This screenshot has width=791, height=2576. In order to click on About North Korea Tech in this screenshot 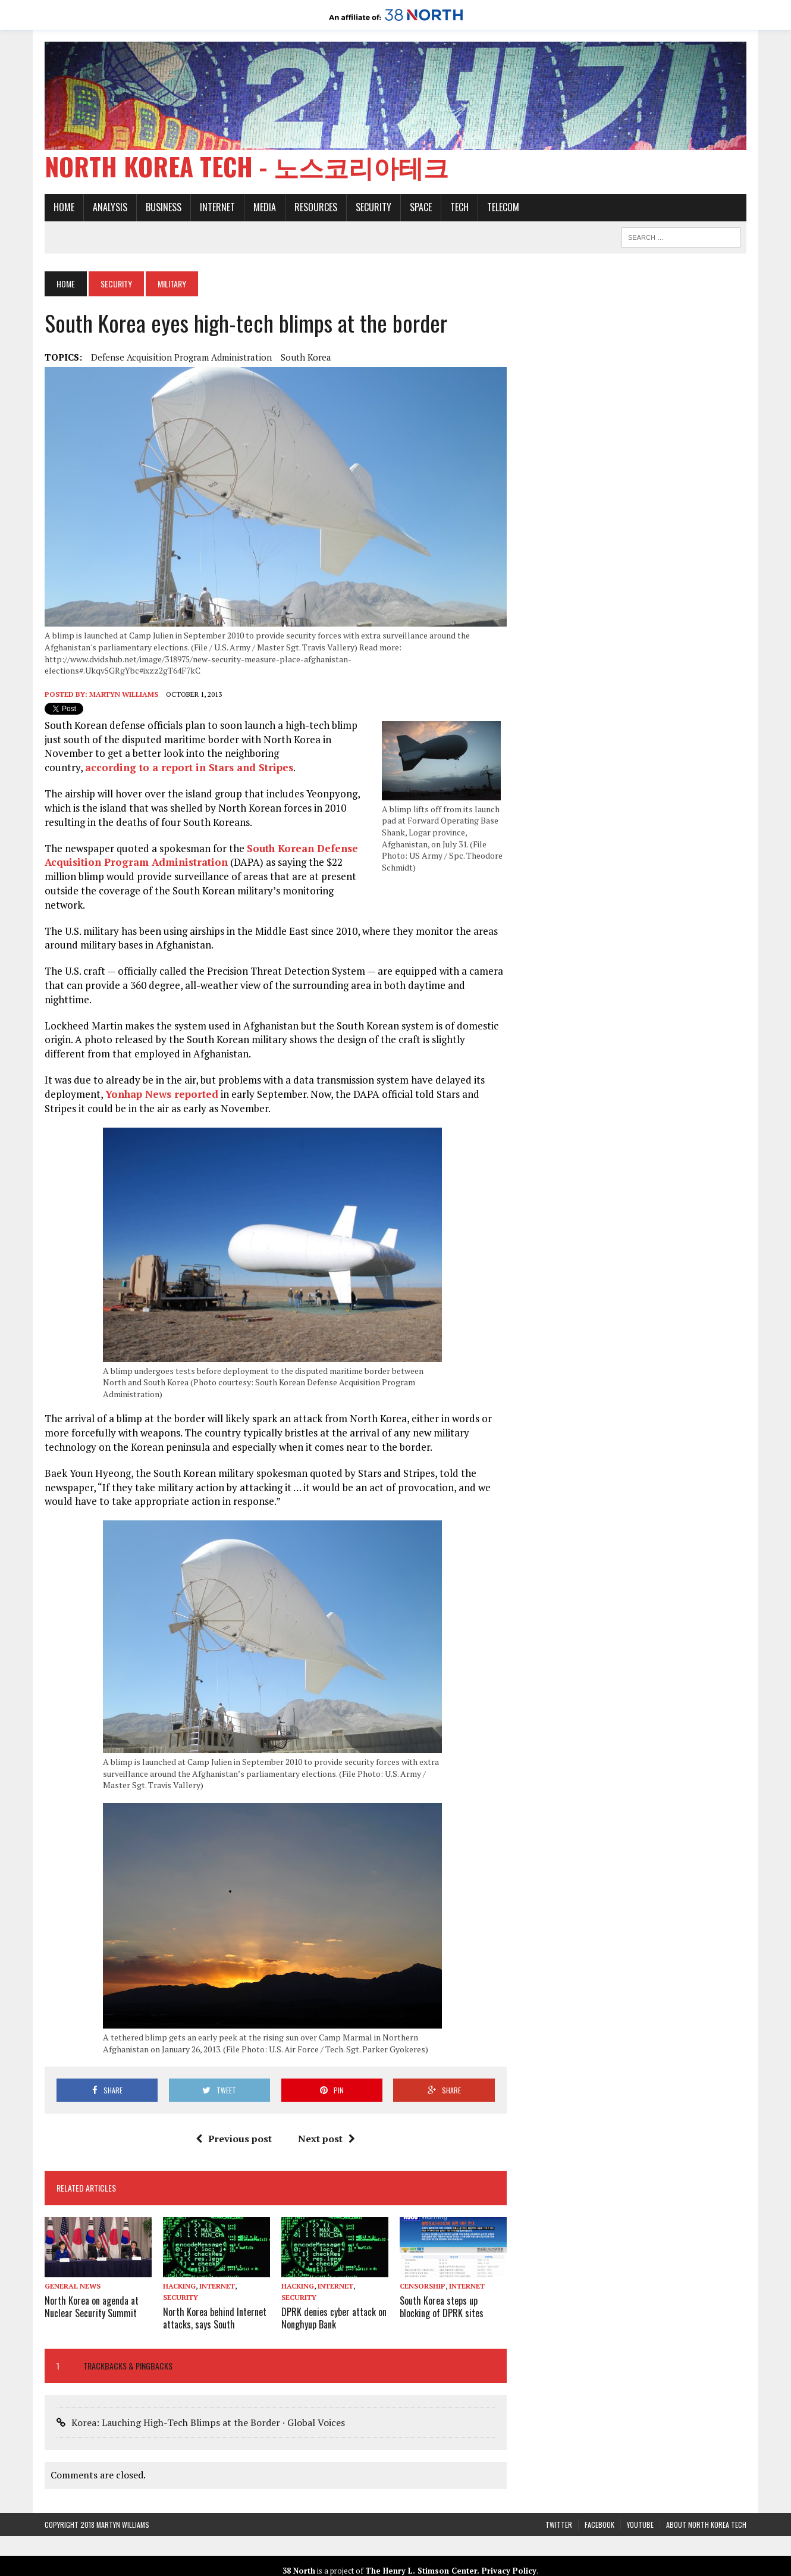, I will do `click(706, 2524)`.